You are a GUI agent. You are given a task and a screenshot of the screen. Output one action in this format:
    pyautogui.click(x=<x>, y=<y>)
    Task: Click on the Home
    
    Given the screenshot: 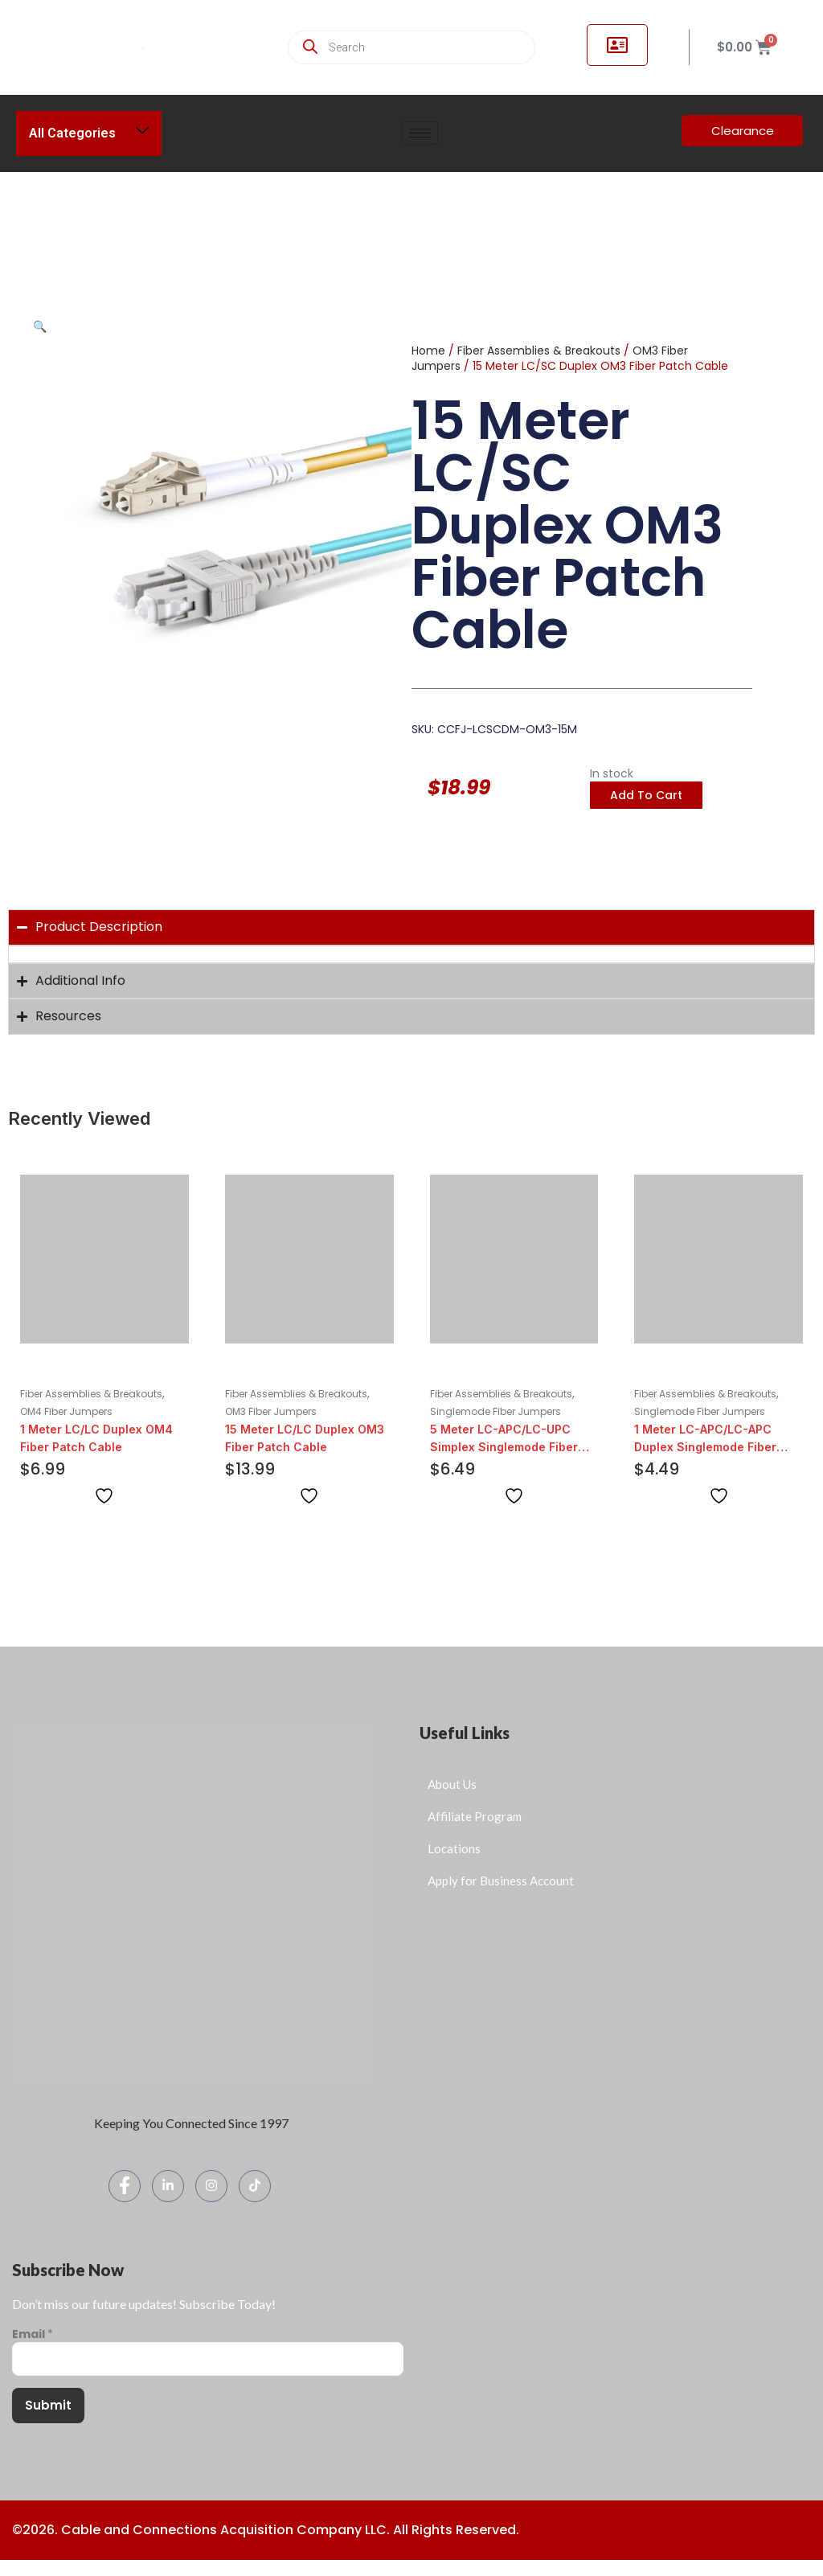 What is the action you would take?
    pyautogui.click(x=428, y=351)
    